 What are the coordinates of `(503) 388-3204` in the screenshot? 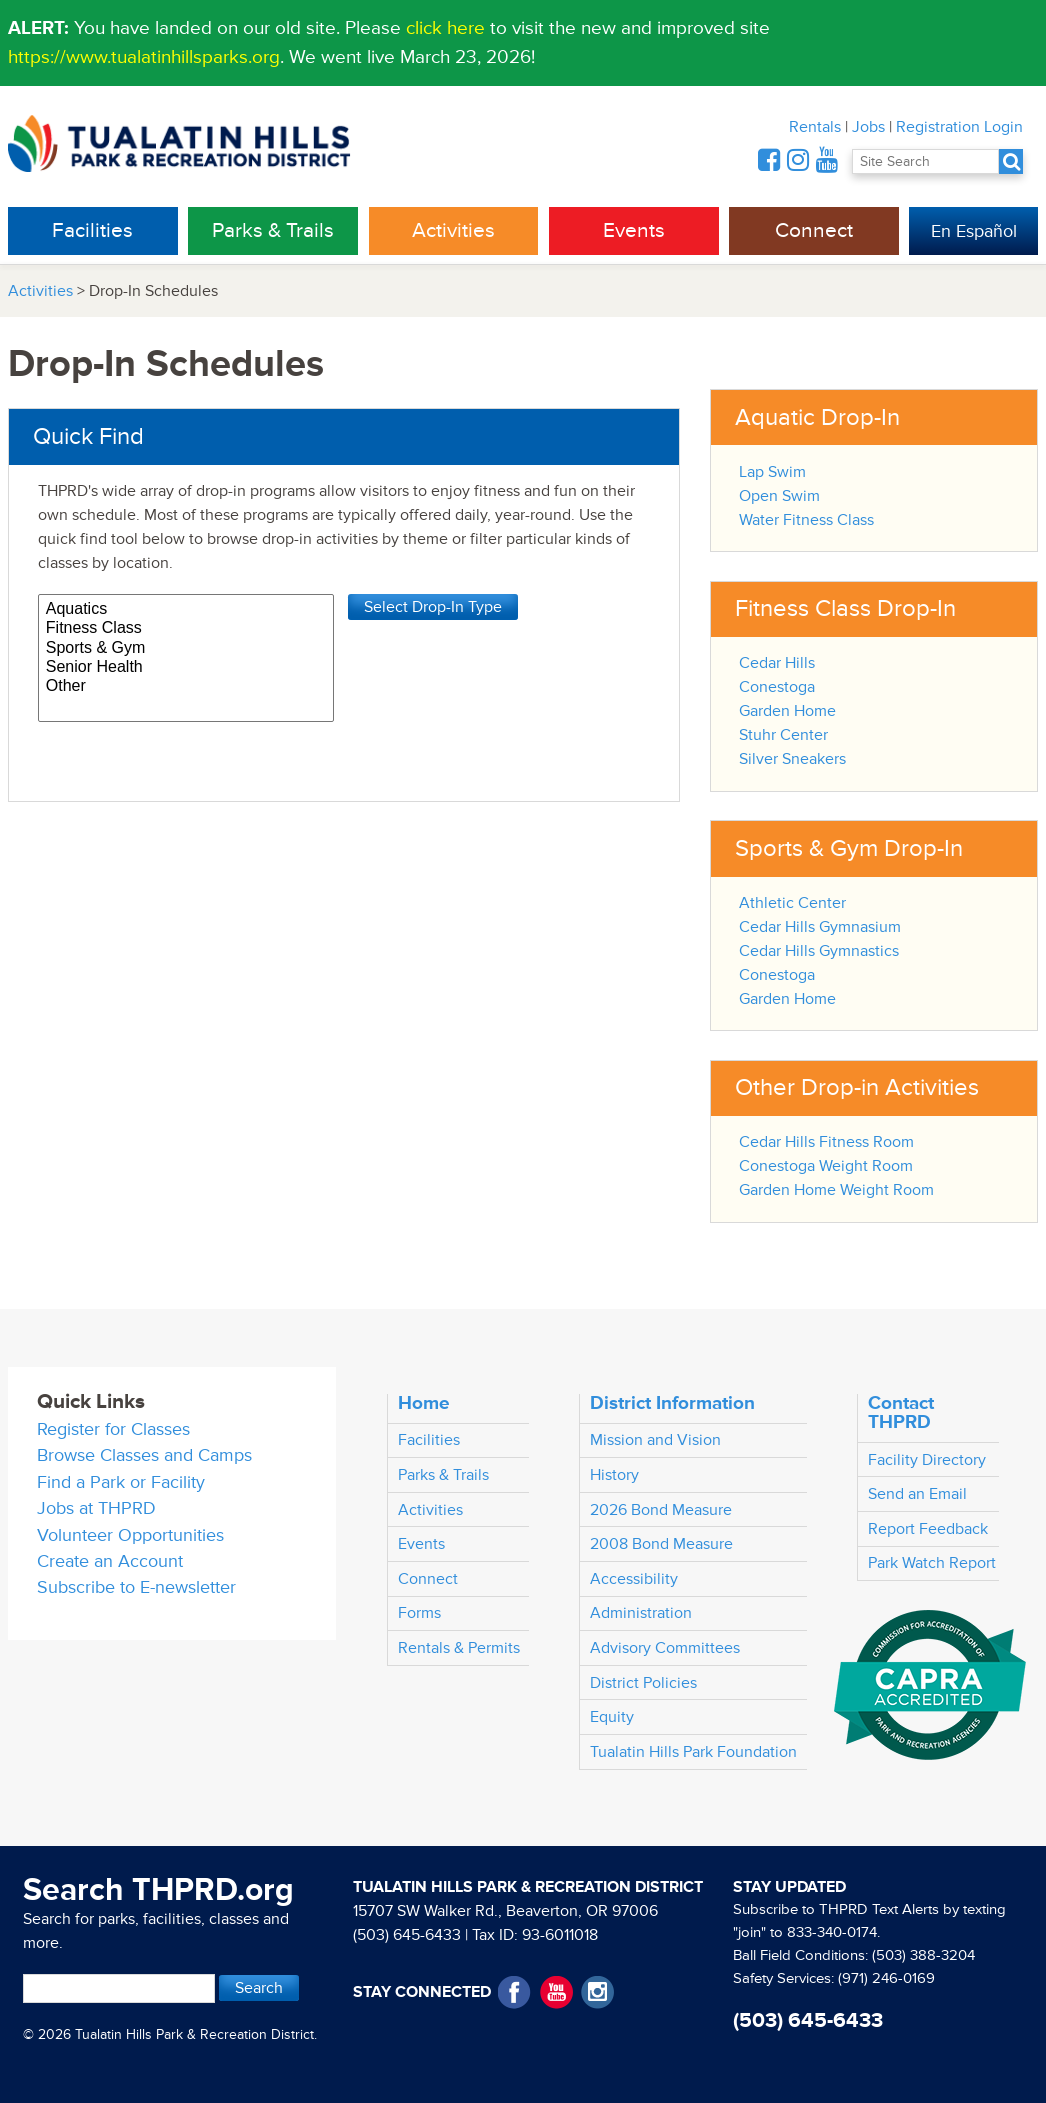 It's located at (923, 1955).